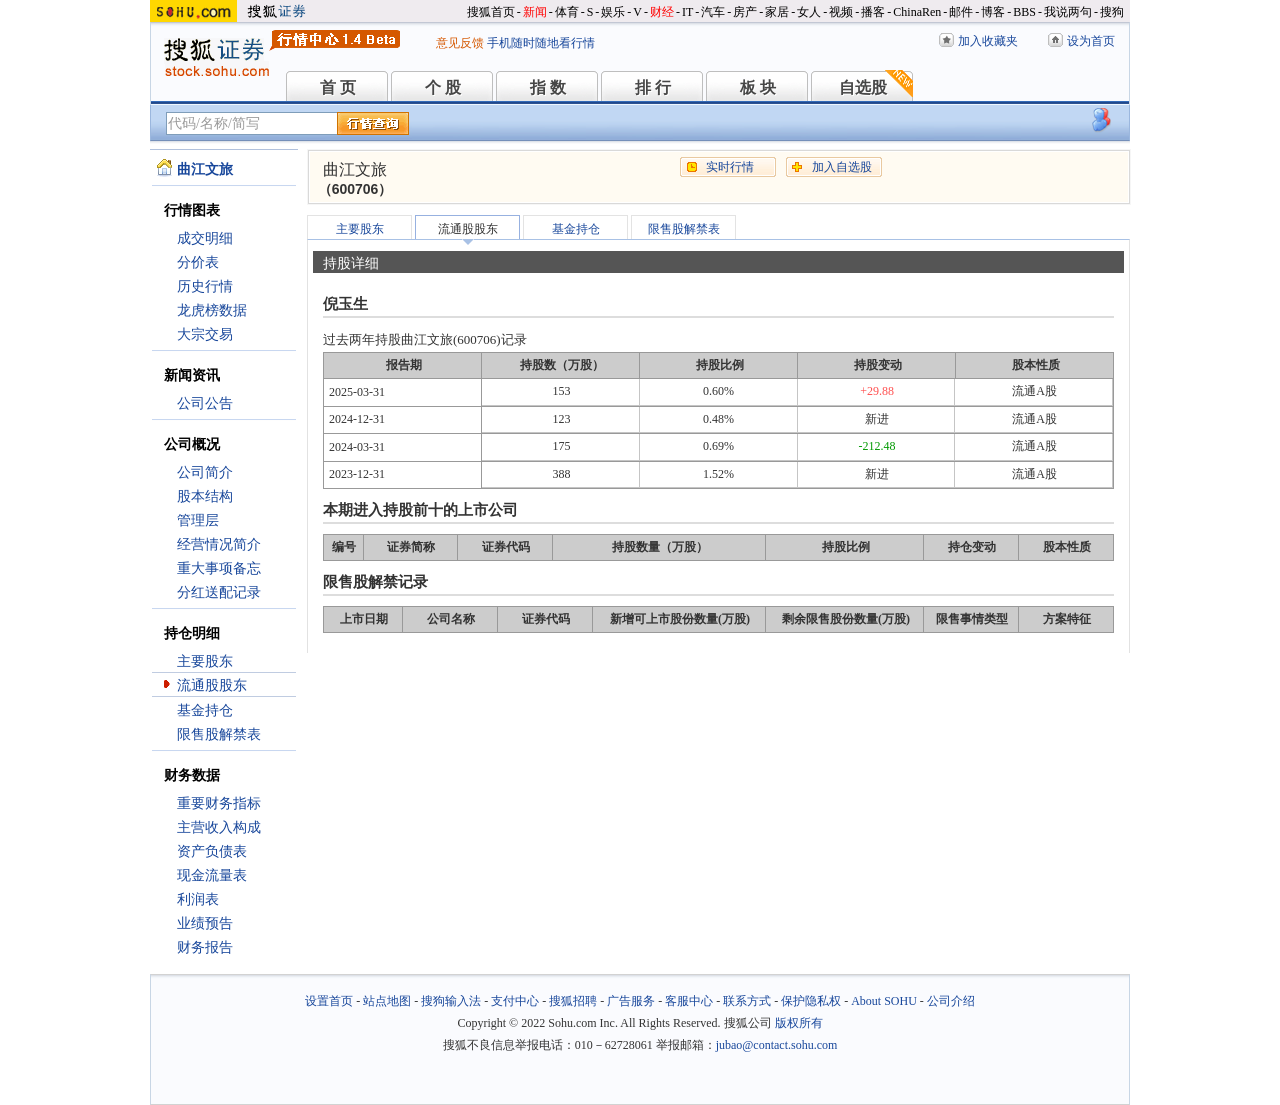 This screenshot has width=1280, height=1105. What do you see at coordinates (338, 87) in the screenshot?
I see `首 页` at bounding box center [338, 87].